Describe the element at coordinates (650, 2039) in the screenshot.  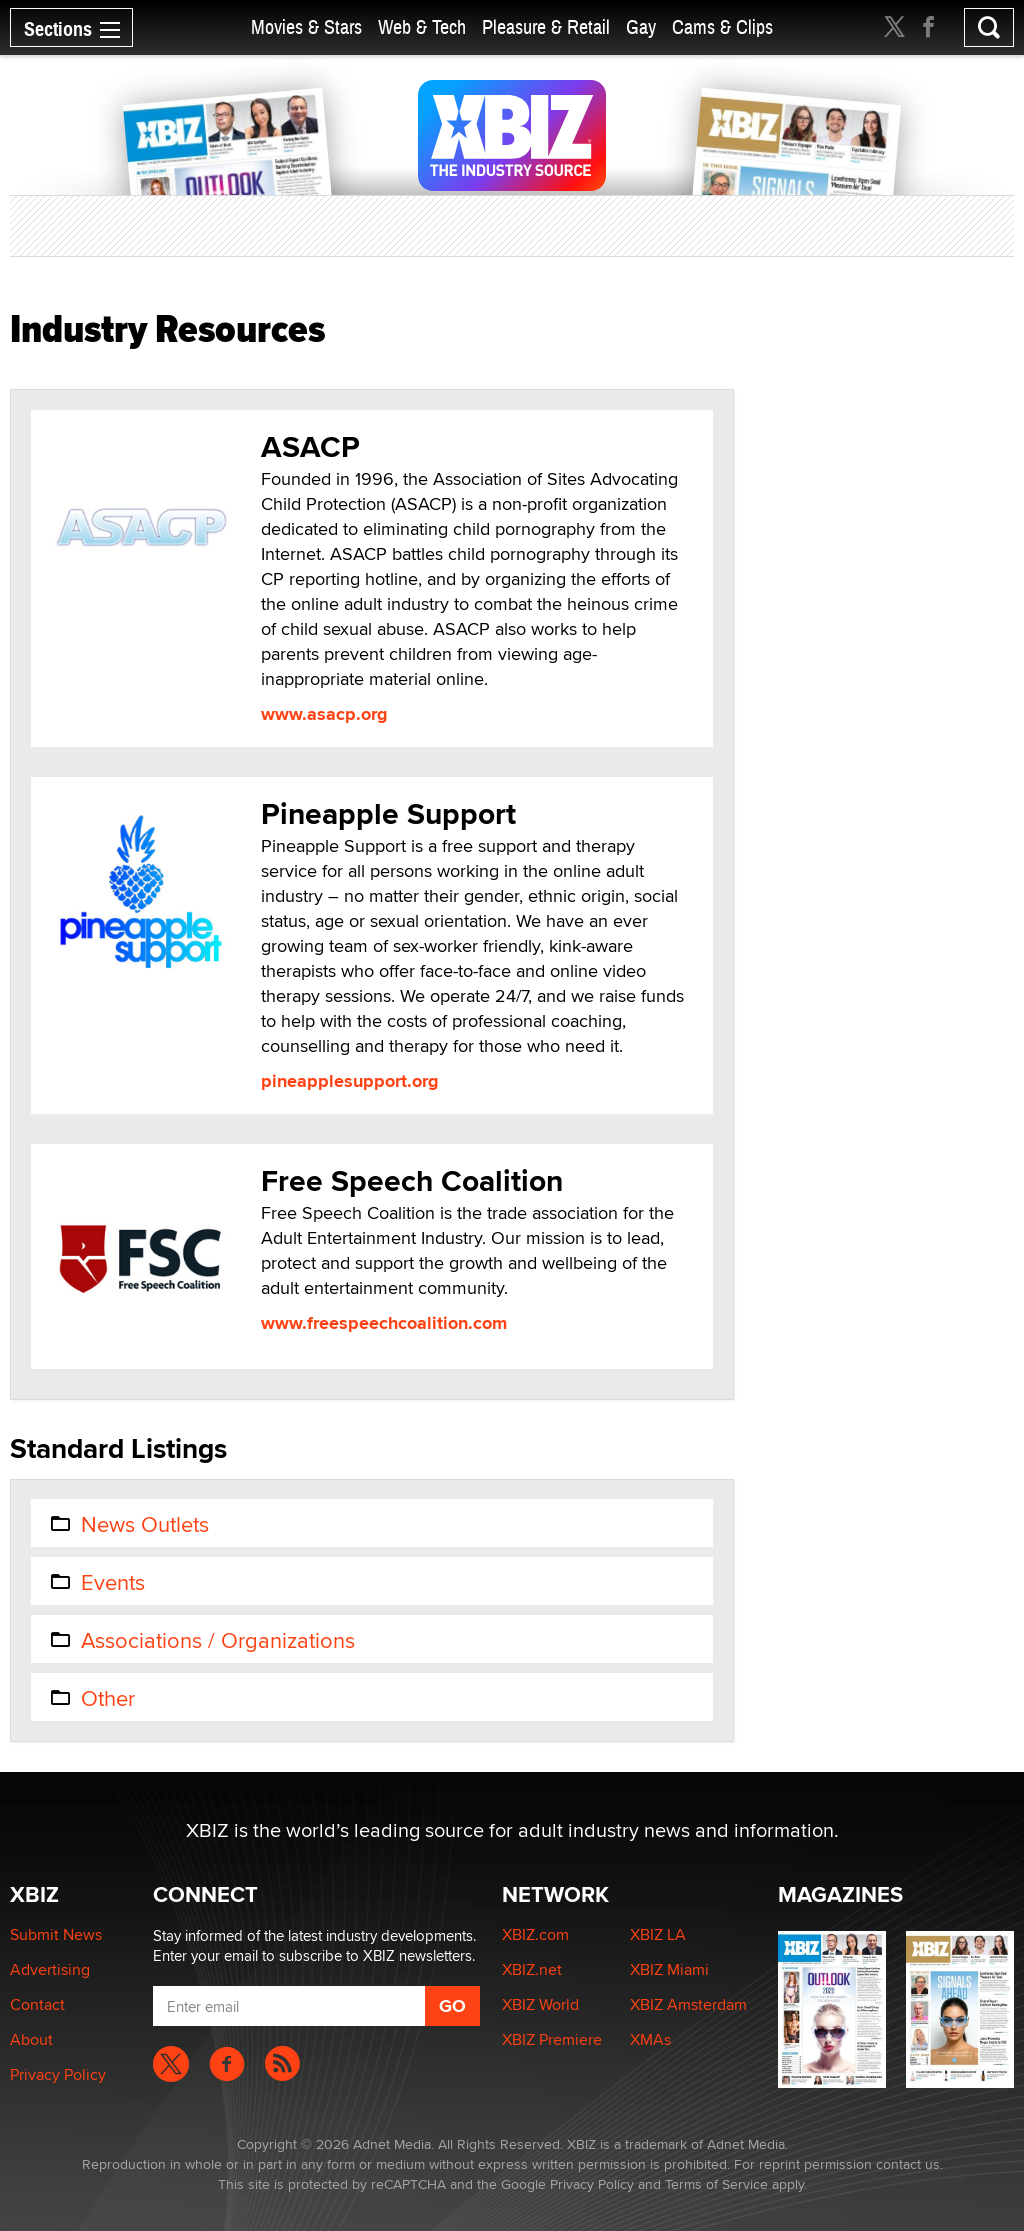
I see `XMAs` at that location.